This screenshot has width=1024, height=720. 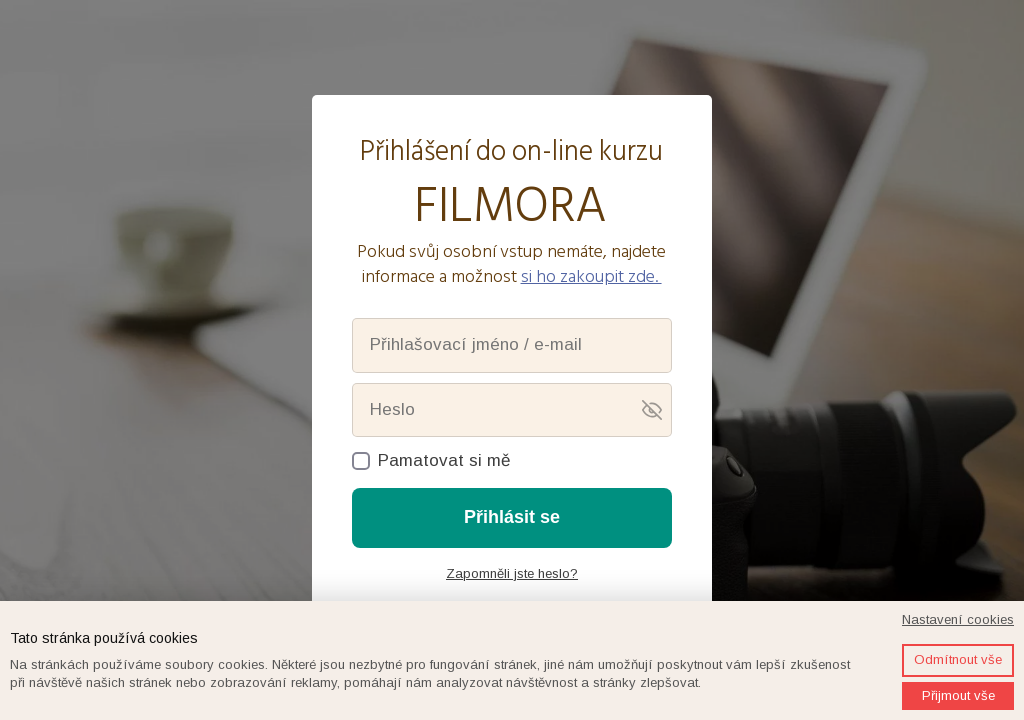 What do you see at coordinates (591, 276) in the screenshot?
I see `si ho zakoupit zde.` at bounding box center [591, 276].